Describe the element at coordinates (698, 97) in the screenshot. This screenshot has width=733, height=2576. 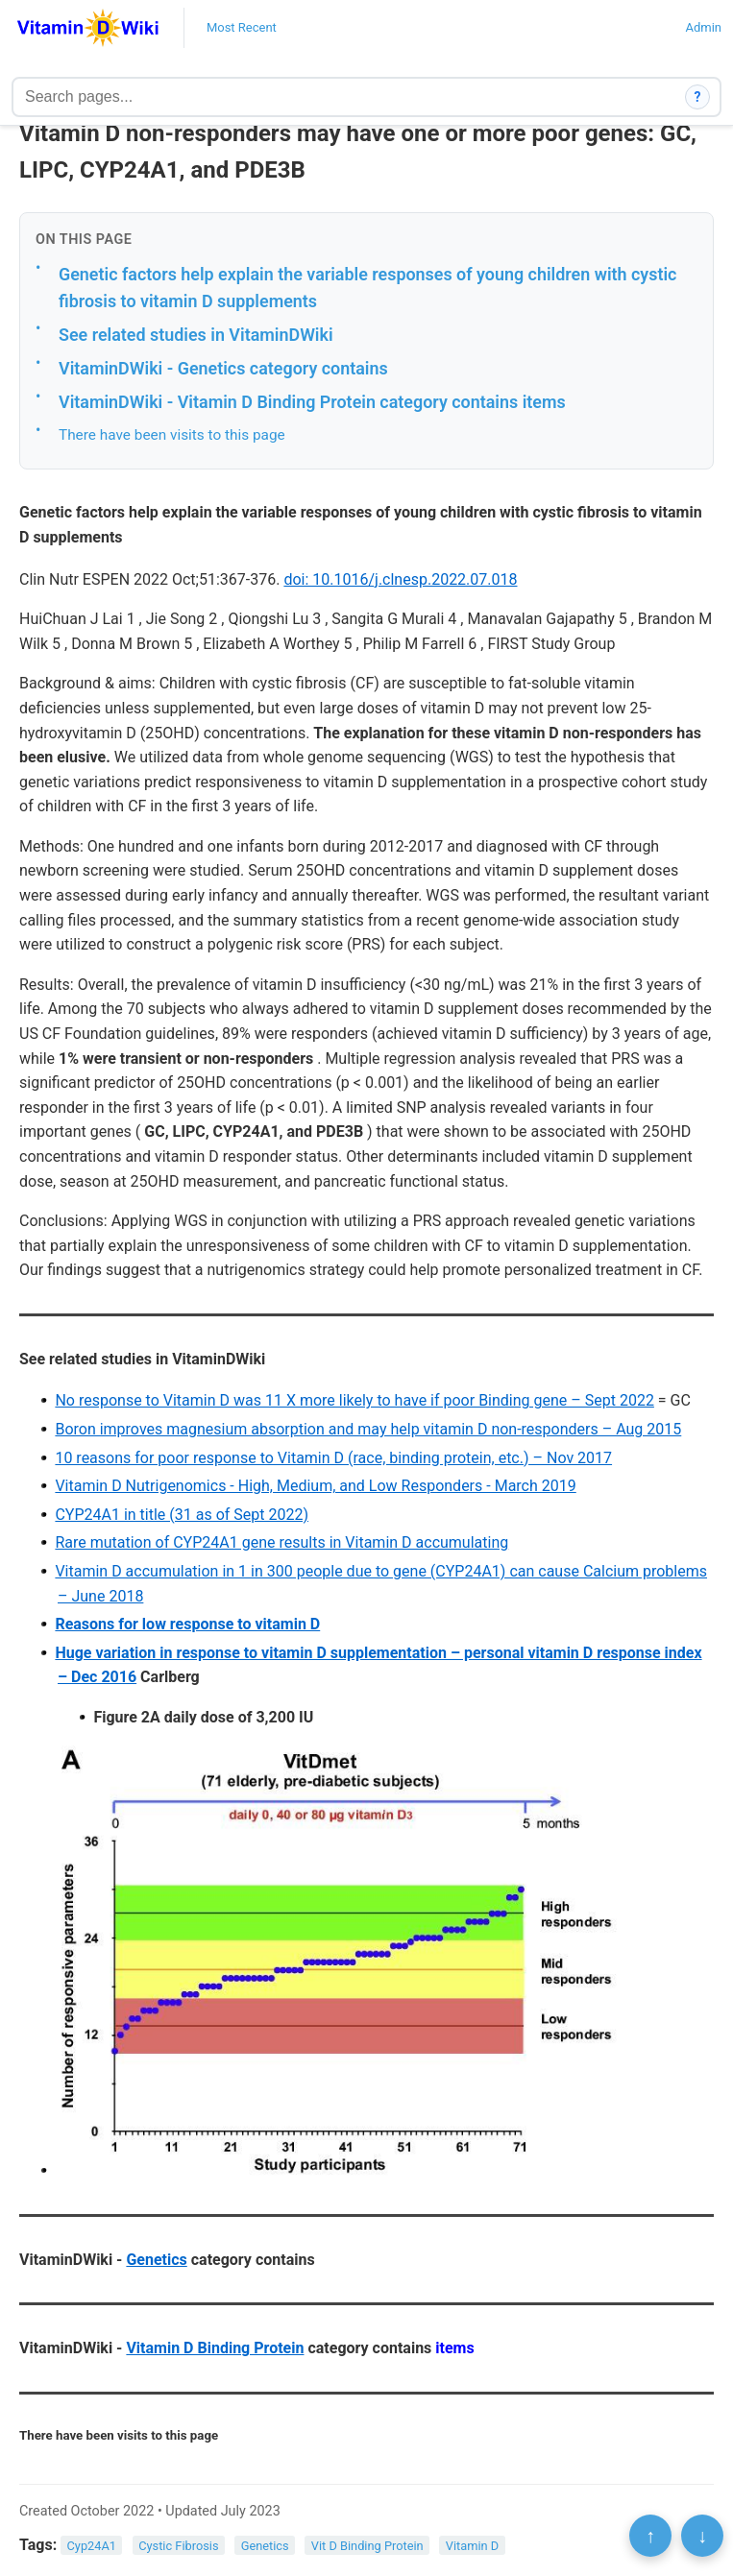
I see `? [How search works]` at that location.